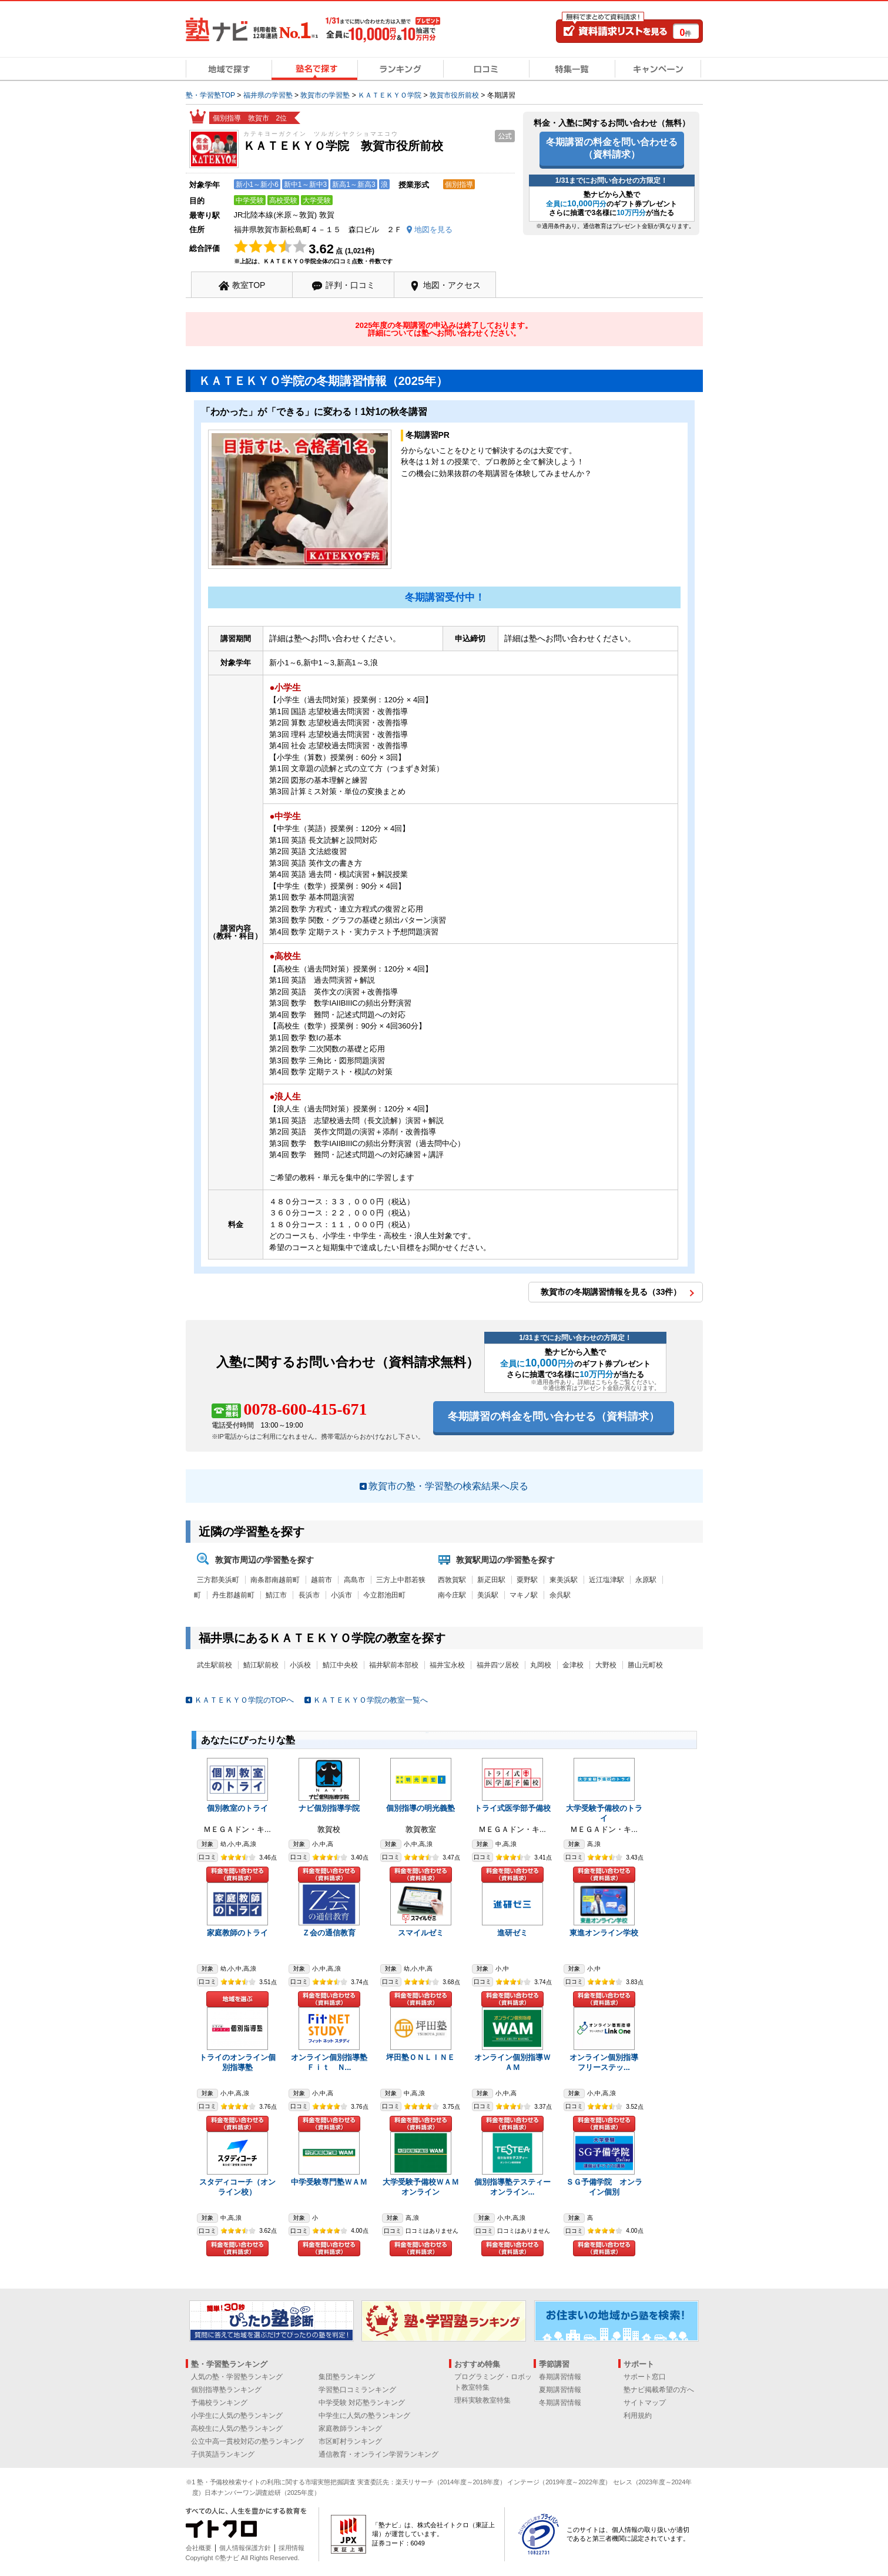 Image resolution: width=888 pixels, height=2576 pixels. Describe the element at coordinates (607, 2062) in the screenshot. I see `オンライン個別指導 フリーステッ...` at that location.